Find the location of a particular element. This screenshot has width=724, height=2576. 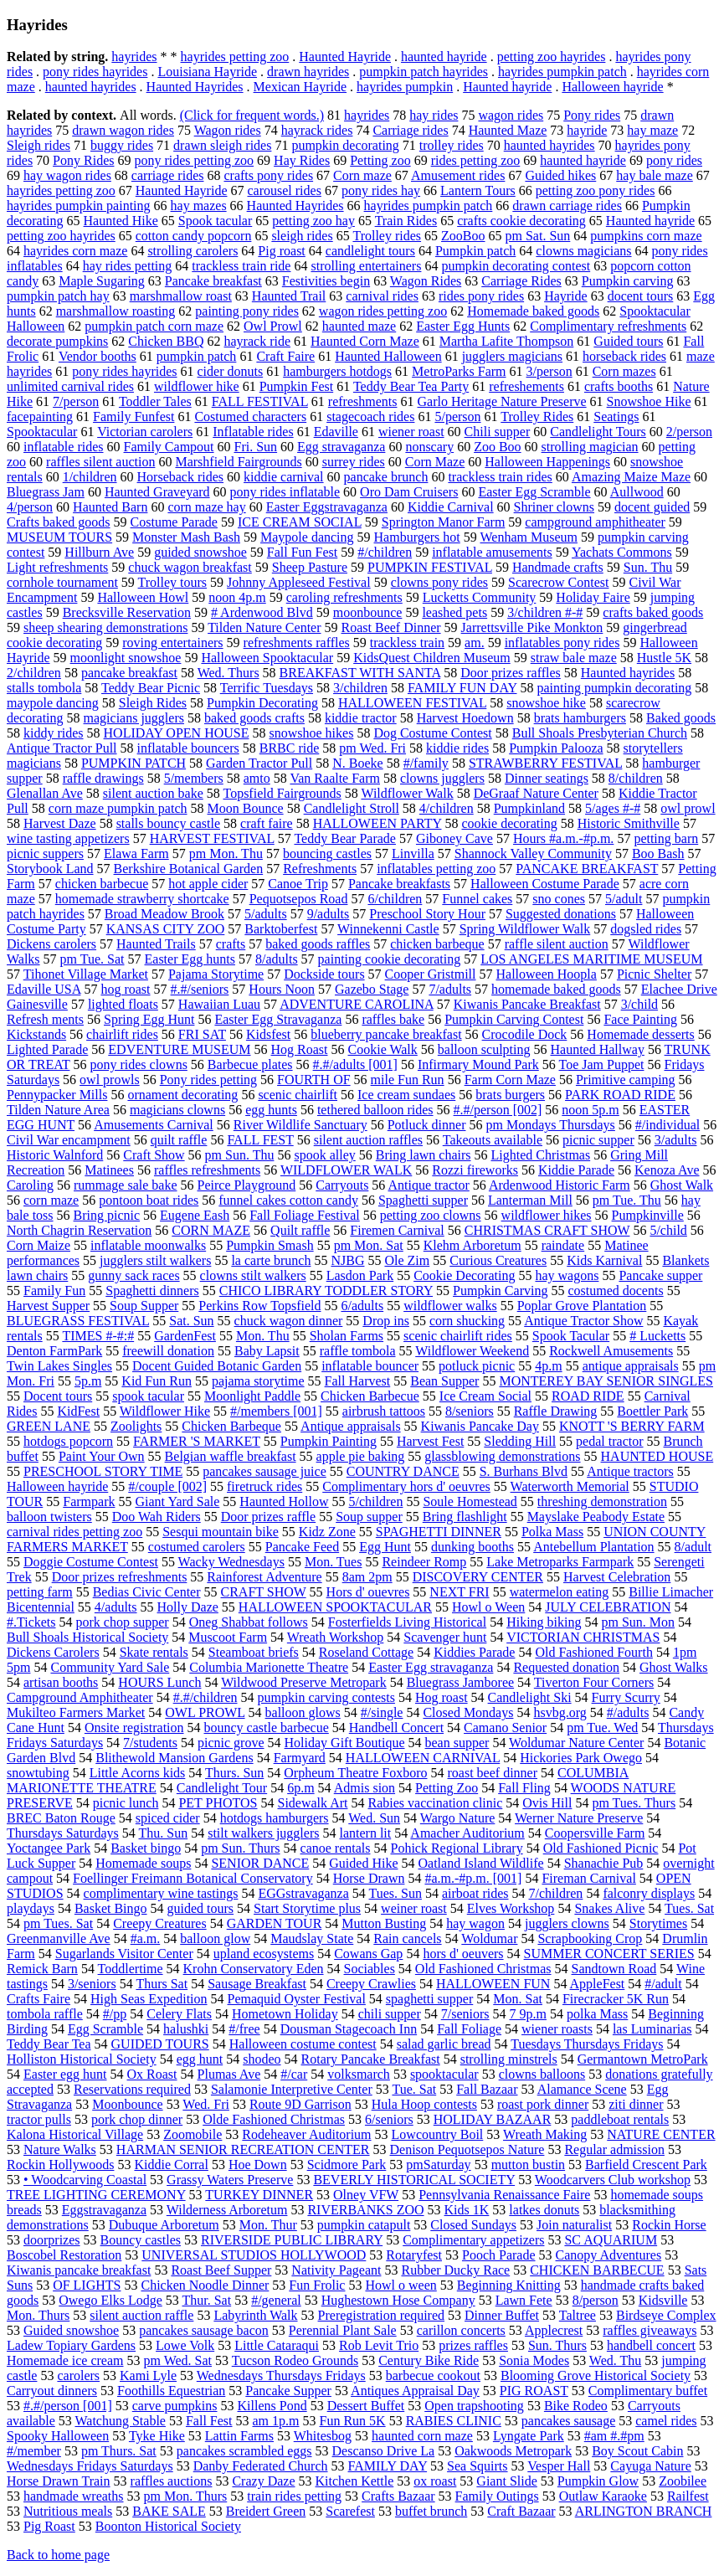

9/adults is located at coordinates (328, 914).